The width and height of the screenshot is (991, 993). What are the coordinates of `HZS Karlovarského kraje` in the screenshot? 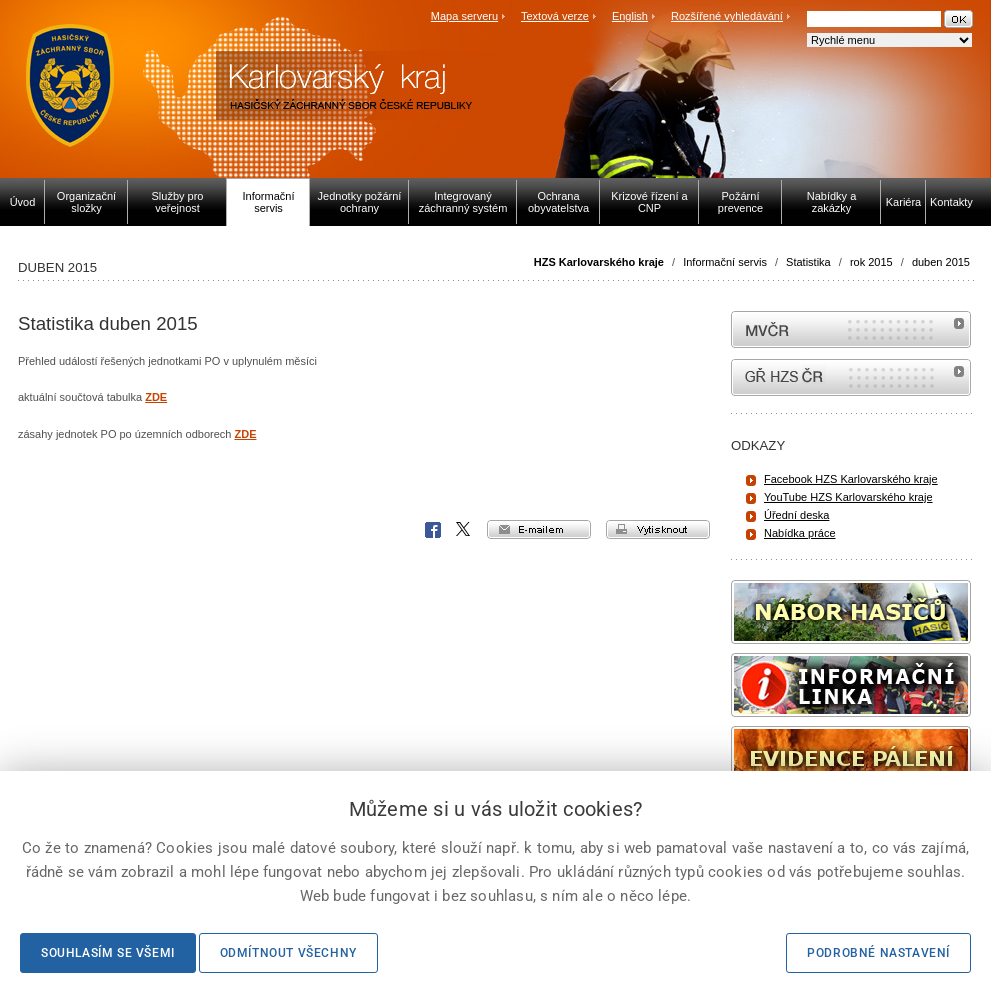 It's located at (600, 262).